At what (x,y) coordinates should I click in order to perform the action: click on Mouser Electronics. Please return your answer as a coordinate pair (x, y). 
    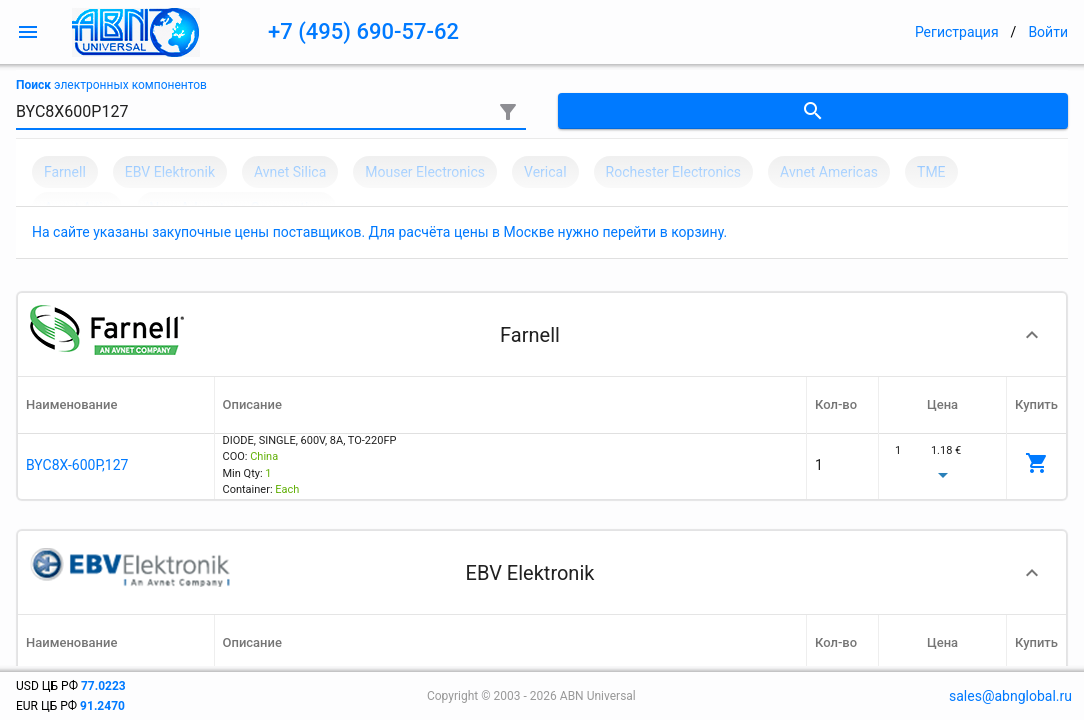
    Looking at the image, I should click on (425, 172).